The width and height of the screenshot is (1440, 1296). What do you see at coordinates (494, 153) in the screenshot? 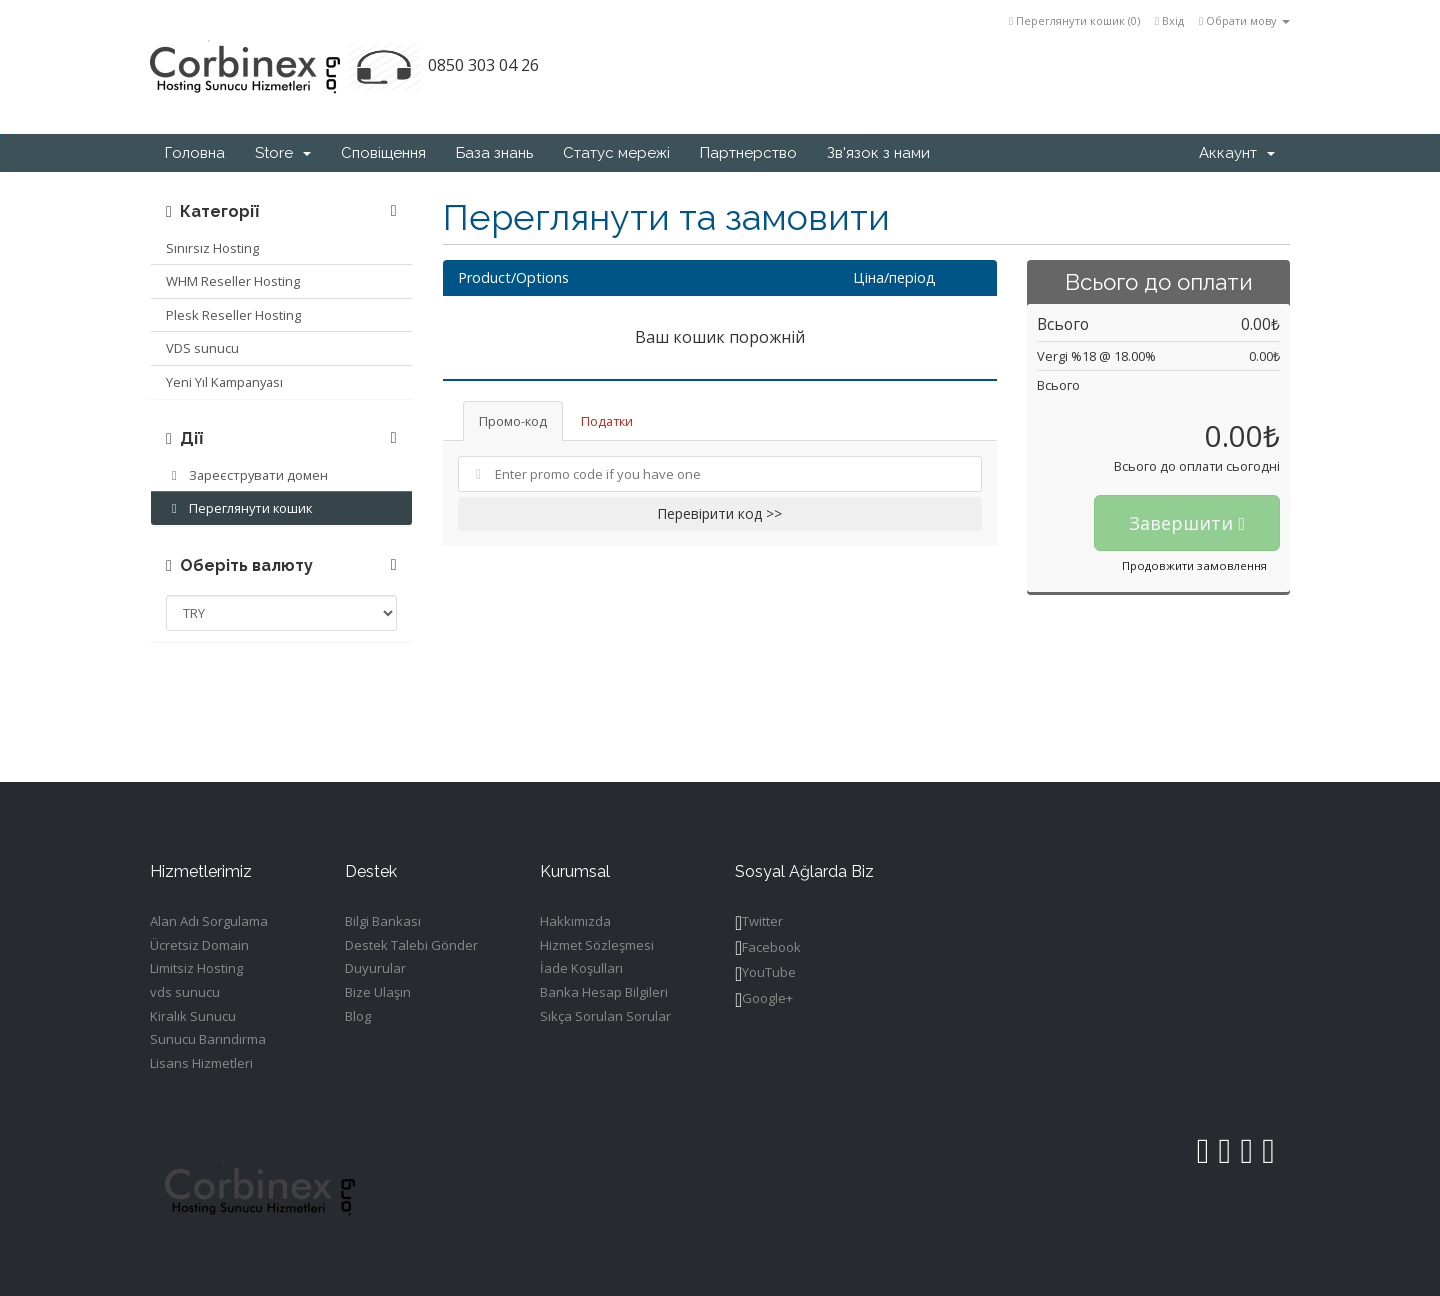
I see `База знань` at bounding box center [494, 153].